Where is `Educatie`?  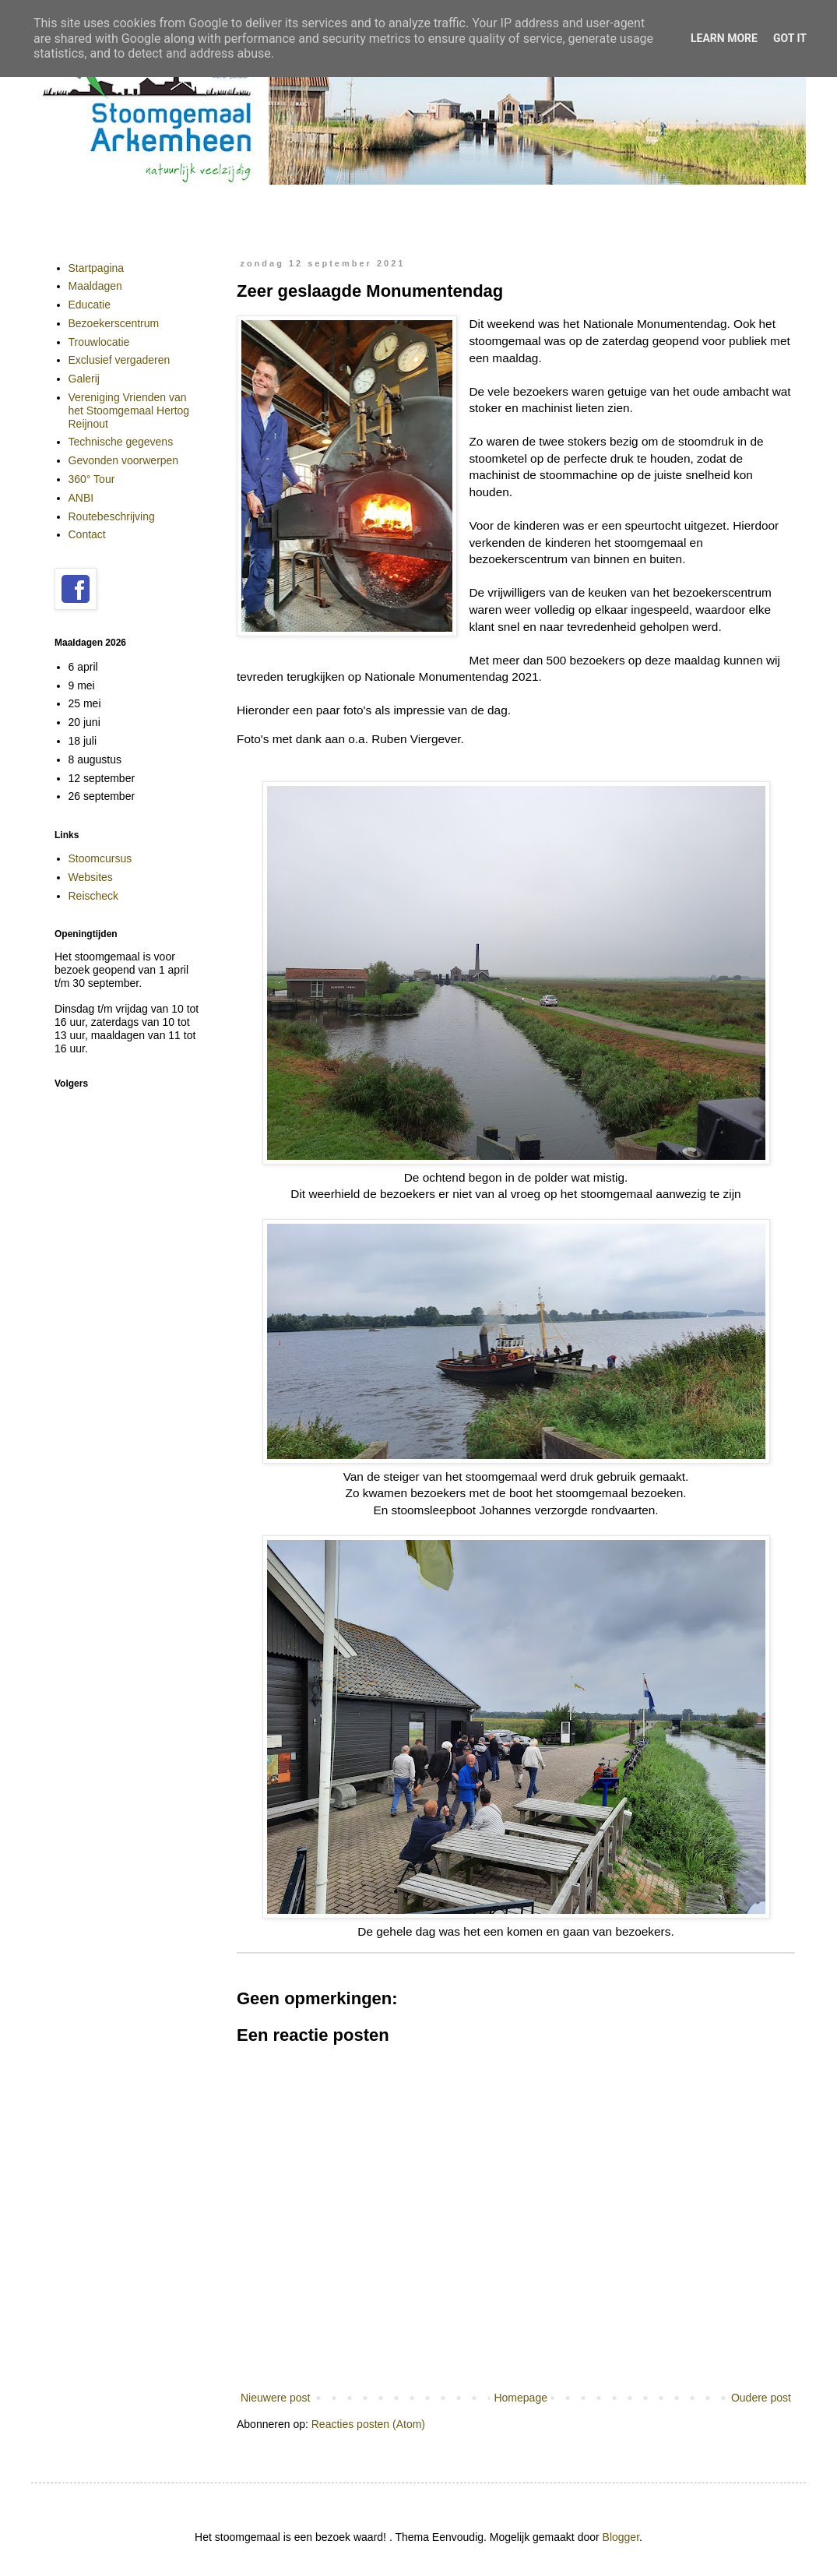
Educatie is located at coordinates (90, 304).